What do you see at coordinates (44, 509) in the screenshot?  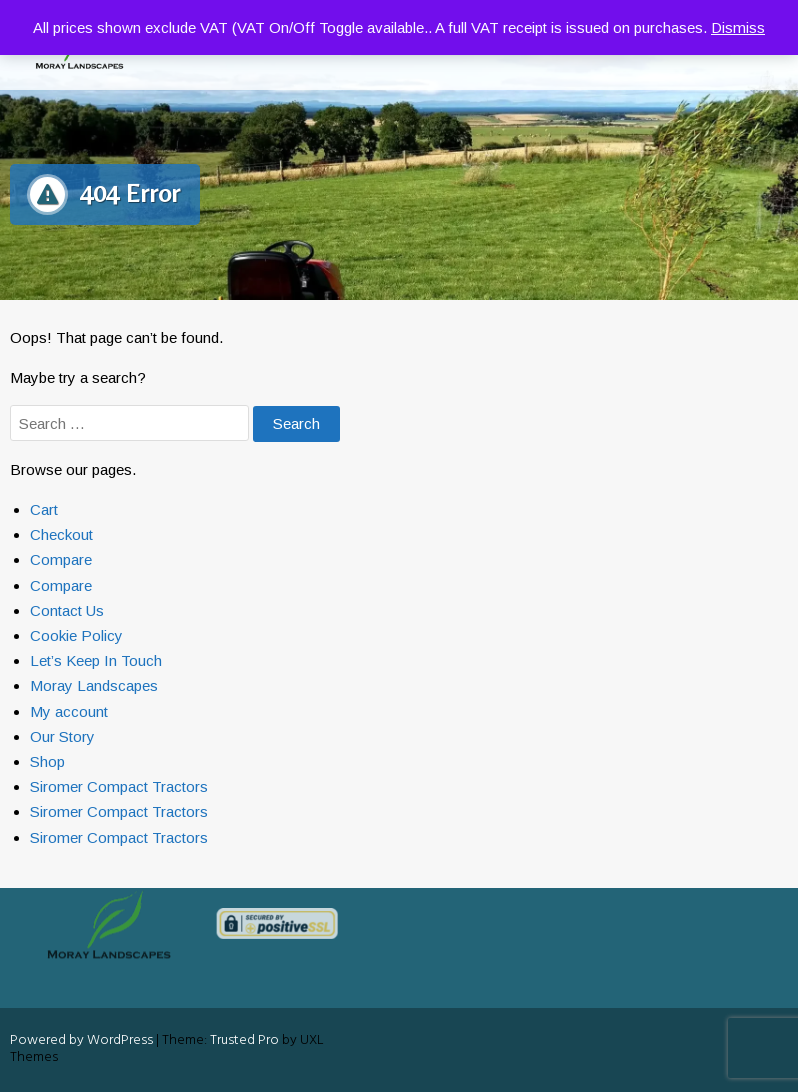 I see `Cart` at bounding box center [44, 509].